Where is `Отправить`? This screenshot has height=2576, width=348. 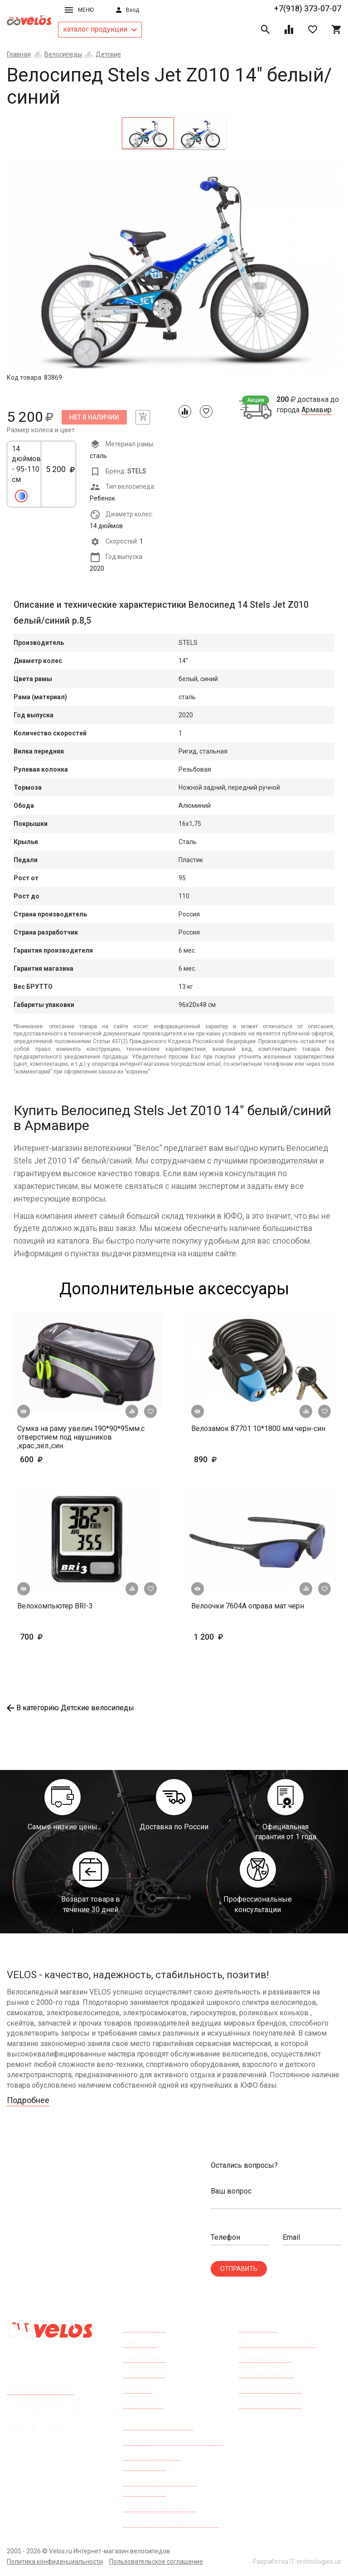
Отправить is located at coordinates (238, 2268).